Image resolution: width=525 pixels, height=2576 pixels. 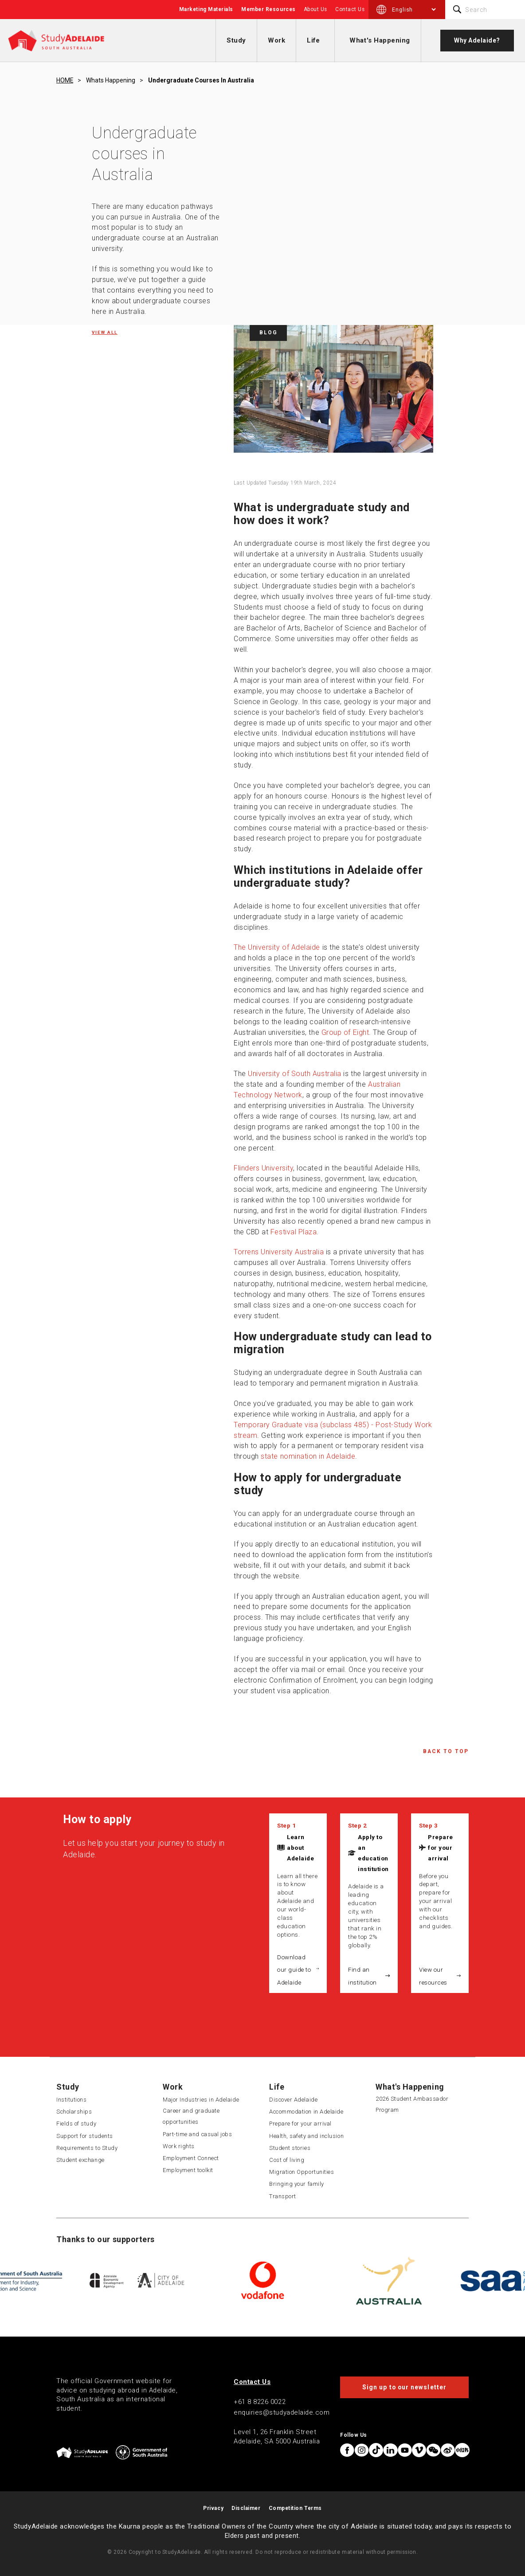 I want to click on Festival Plaza, so click(x=293, y=1232).